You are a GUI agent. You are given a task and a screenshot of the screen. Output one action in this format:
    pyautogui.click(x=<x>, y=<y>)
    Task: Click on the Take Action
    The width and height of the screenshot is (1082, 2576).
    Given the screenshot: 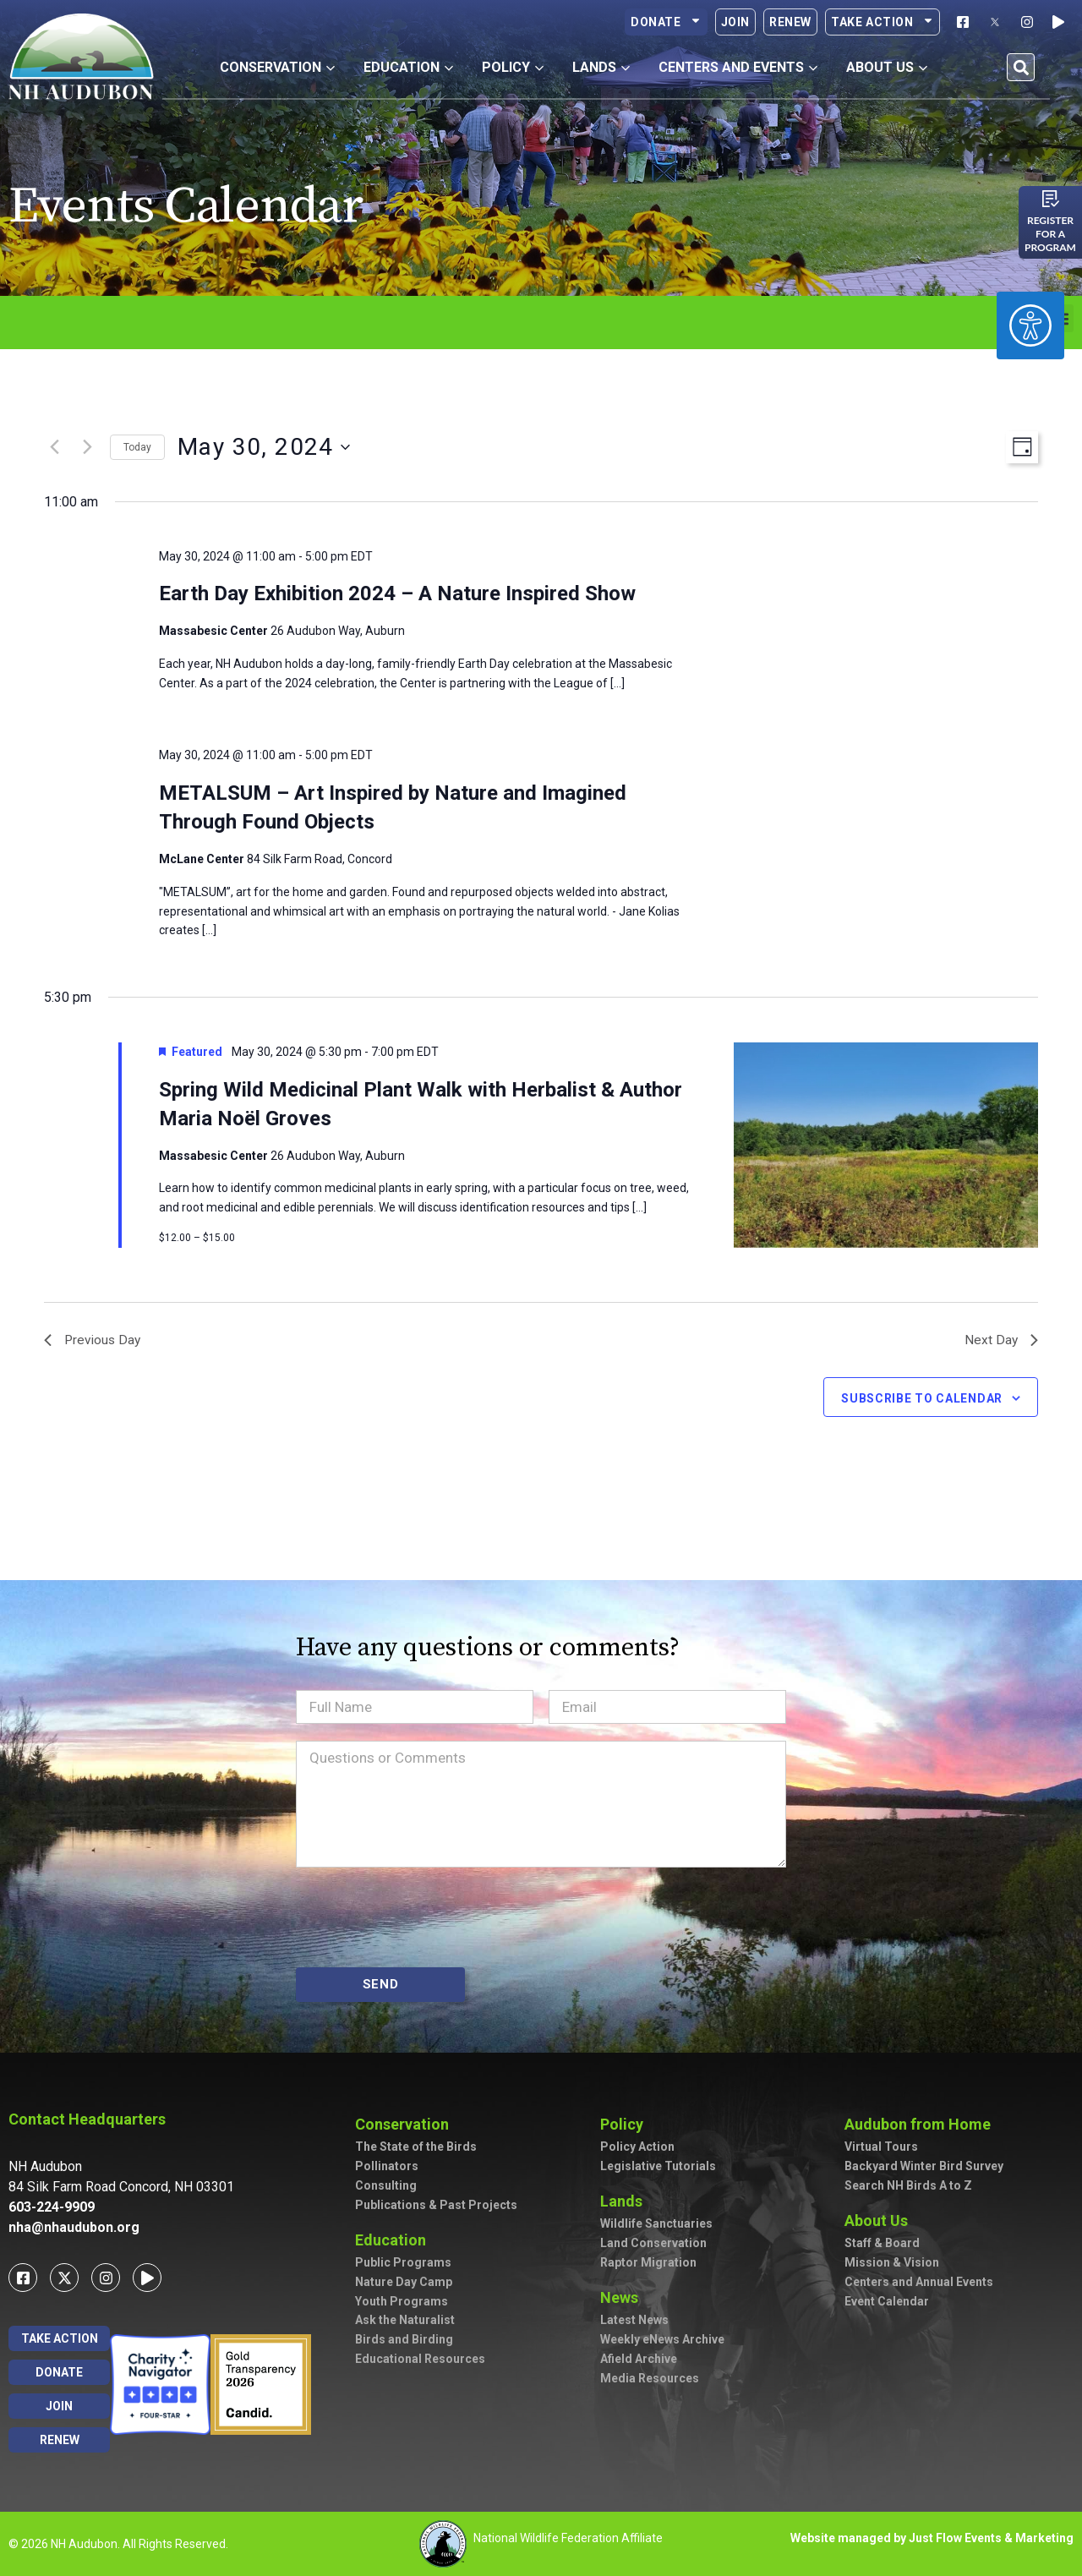 What is the action you would take?
    pyautogui.click(x=882, y=22)
    